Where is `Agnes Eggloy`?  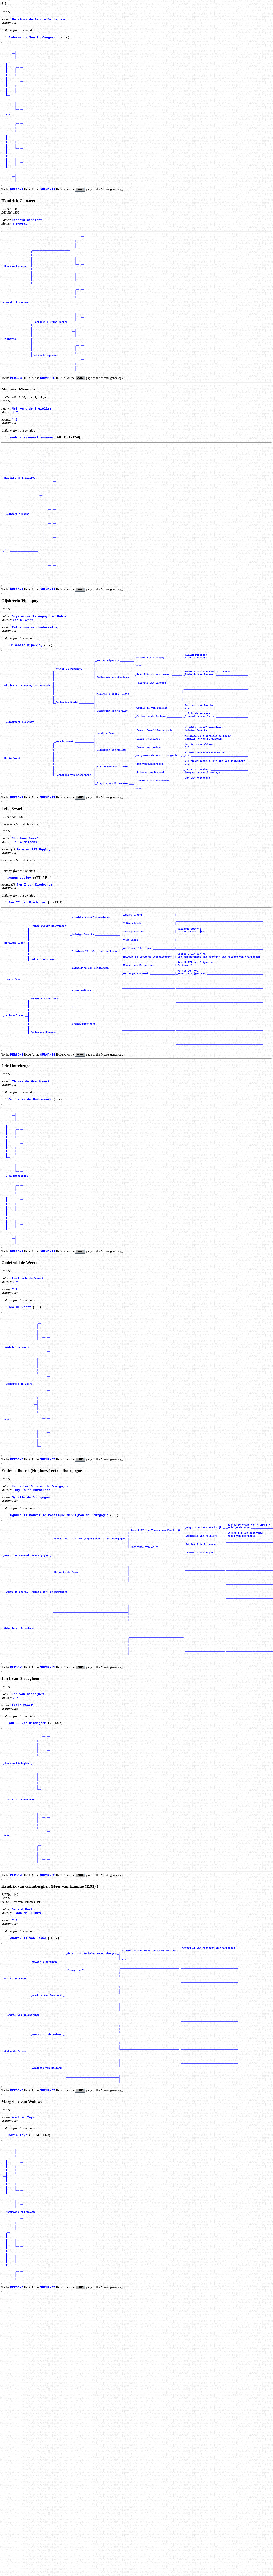
Agnes Eggloy is located at coordinates (20, 980).